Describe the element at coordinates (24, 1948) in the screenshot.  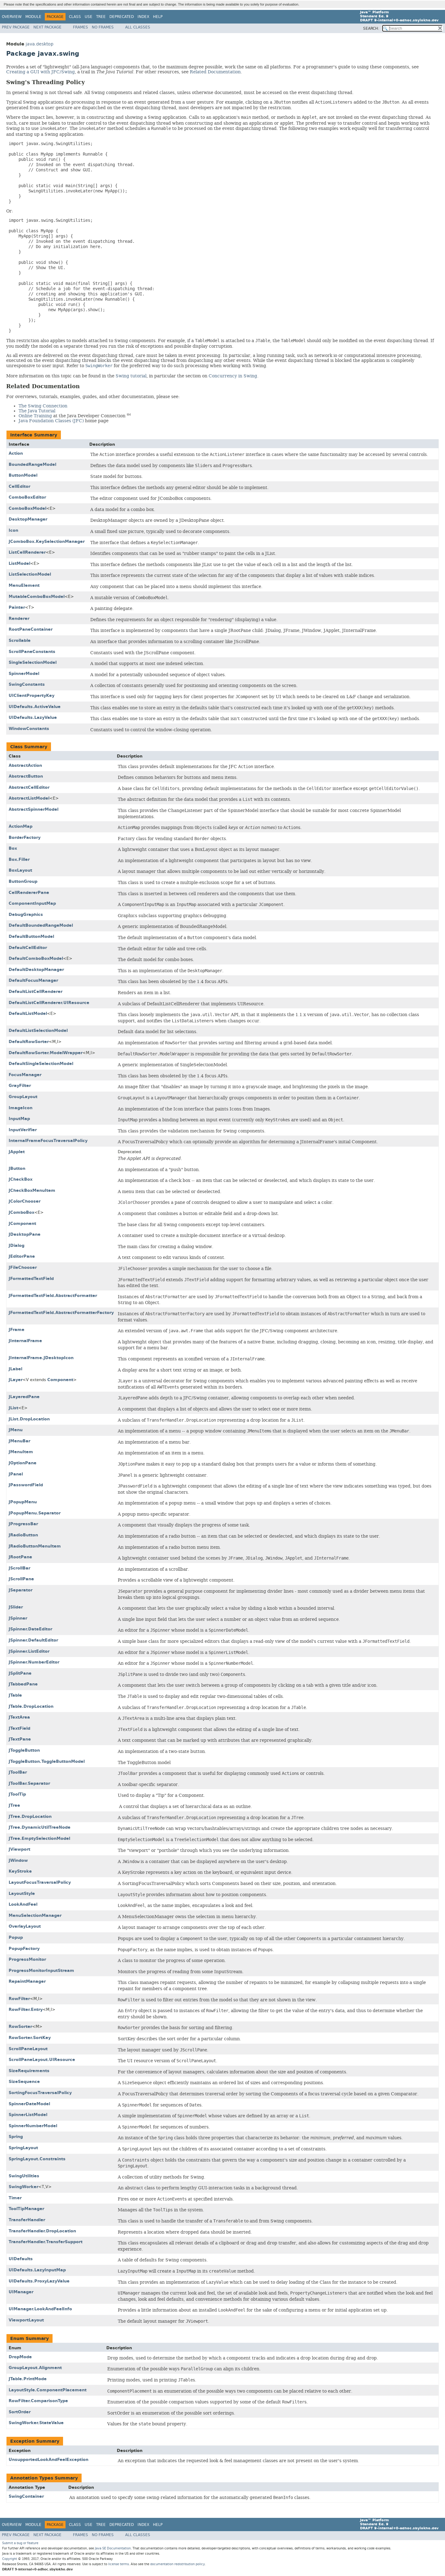
I see `PopupFactory` at that location.